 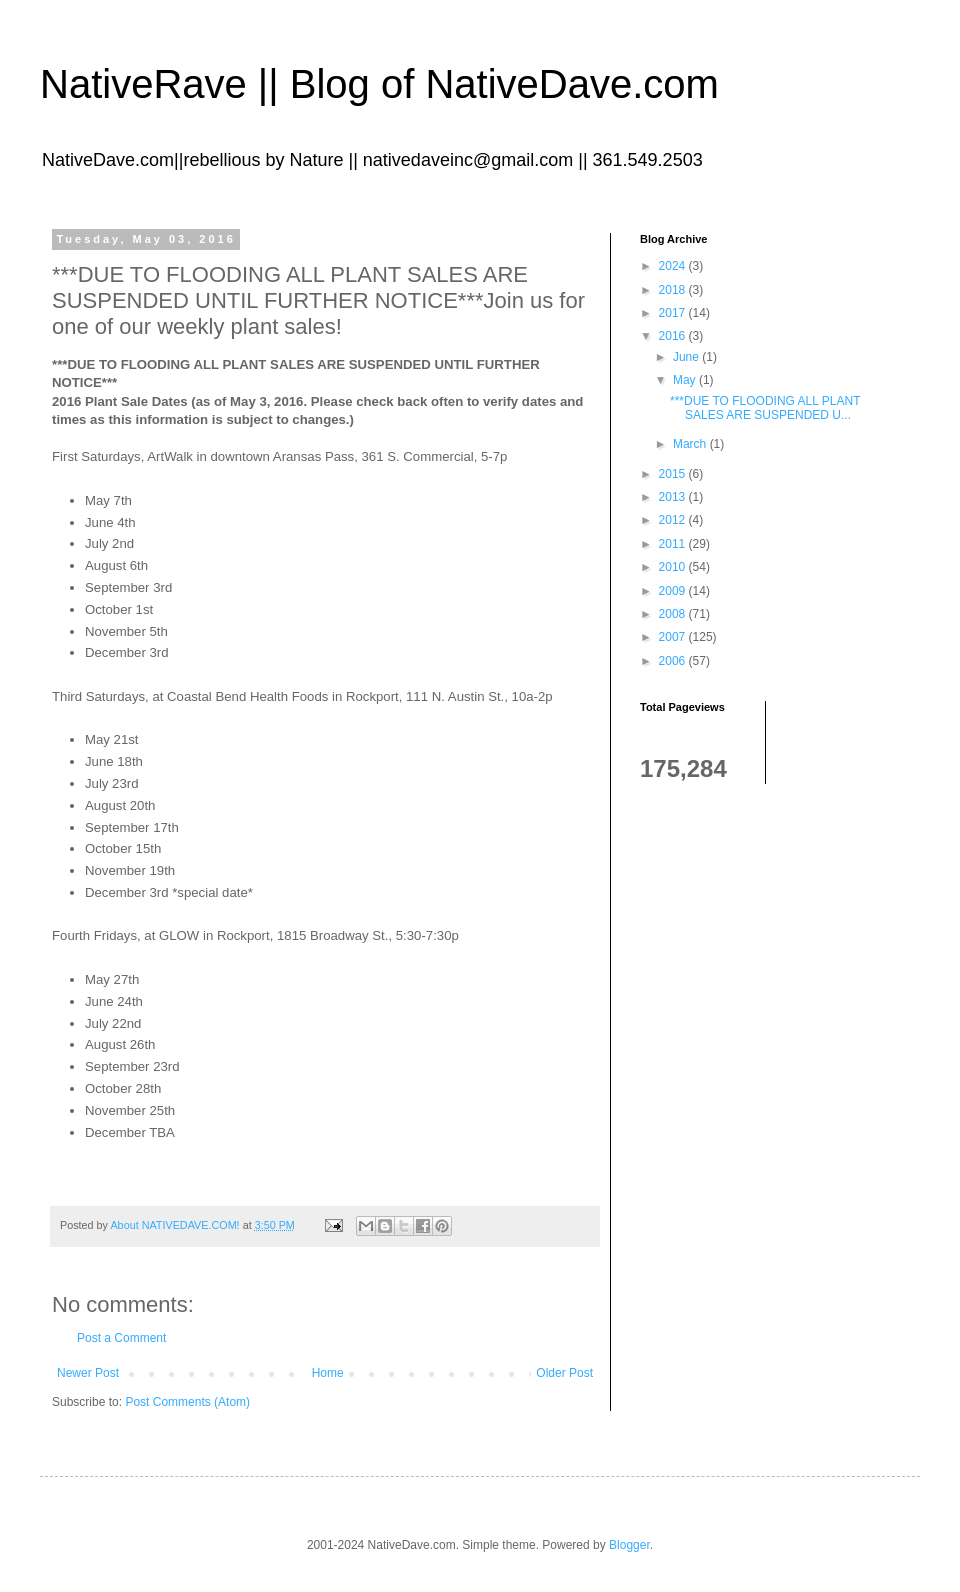 What do you see at coordinates (328, 1373) in the screenshot?
I see `Home` at bounding box center [328, 1373].